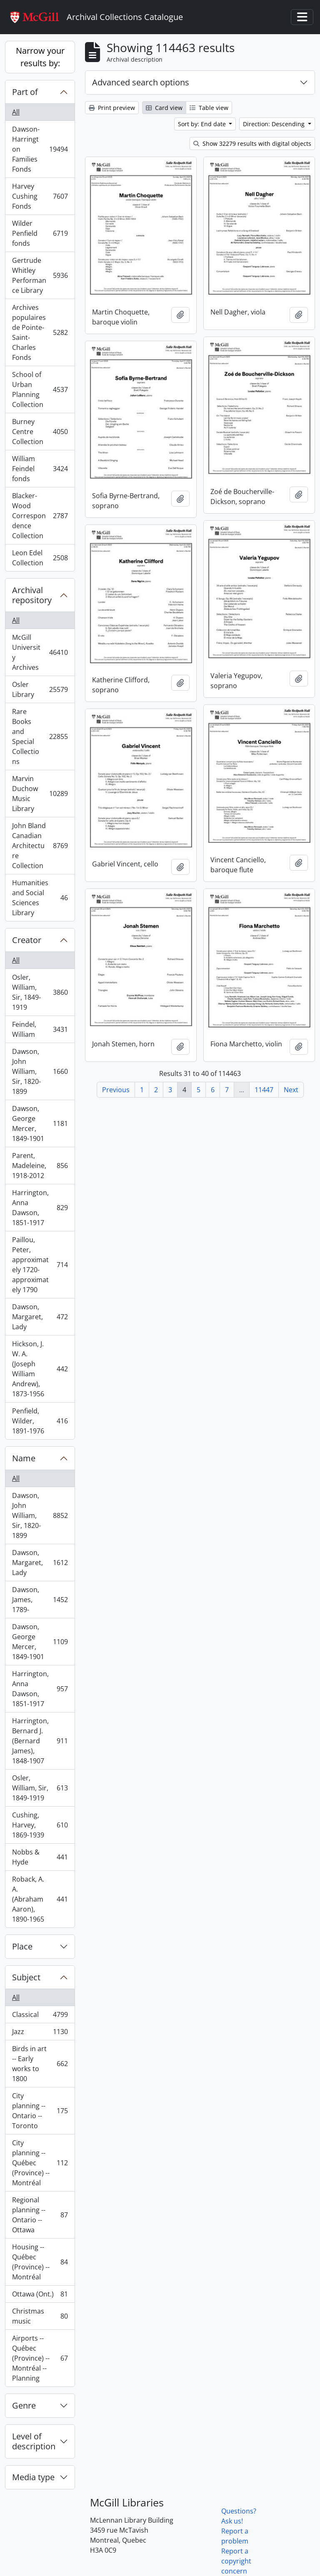 This screenshot has height=2576, width=320. Describe the element at coordinates (112, 108) in the screenshot. I see `Print preview` at that location.